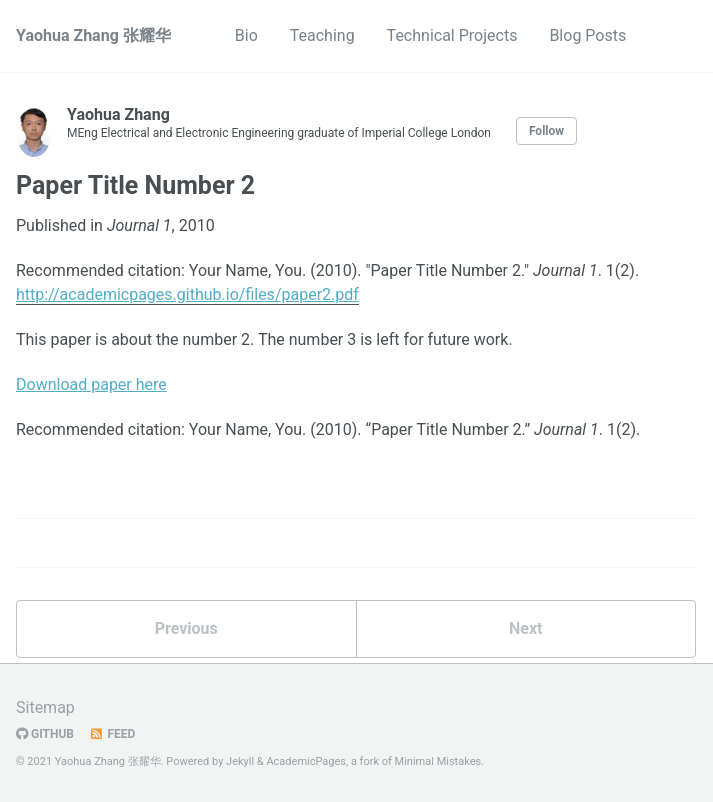 This screenshot has width=713, height=802. What do you see at coordinates (91, 384) in the screenshot?
I see `Download paper here` at bounding box center [91, 384].